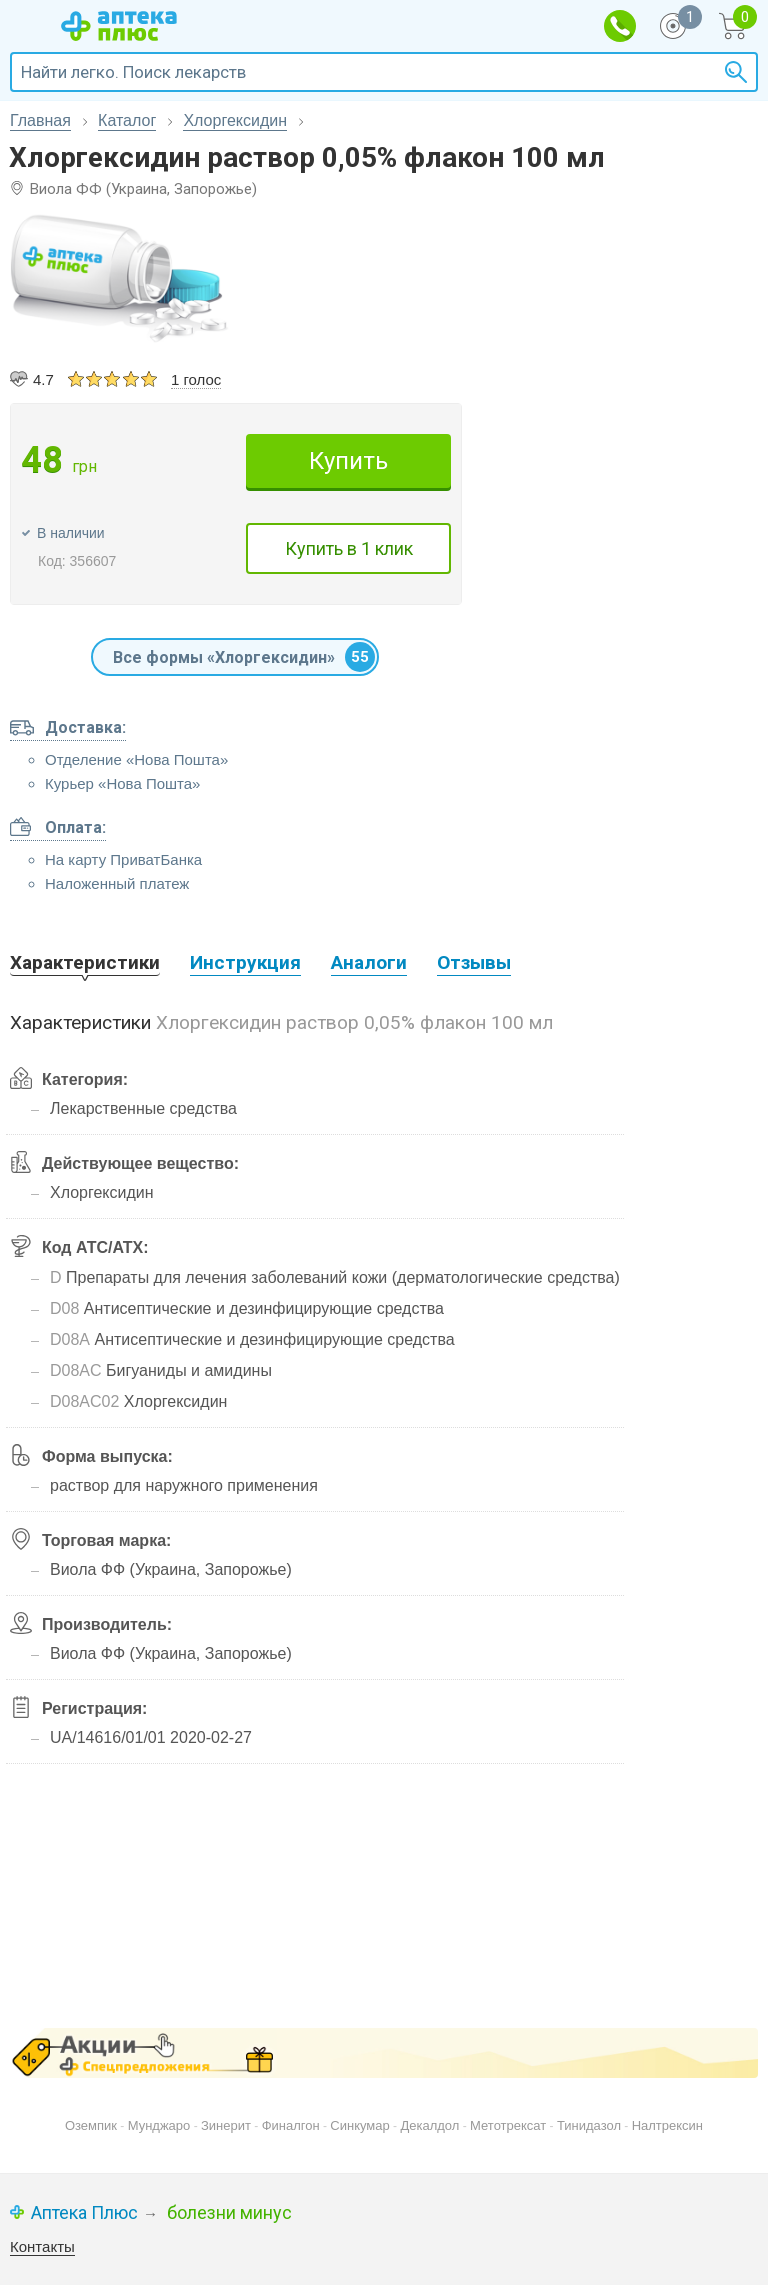  Describe the element at coordinates (235, 120) in the screenshot. I see `Хлоргексидин` at that location.